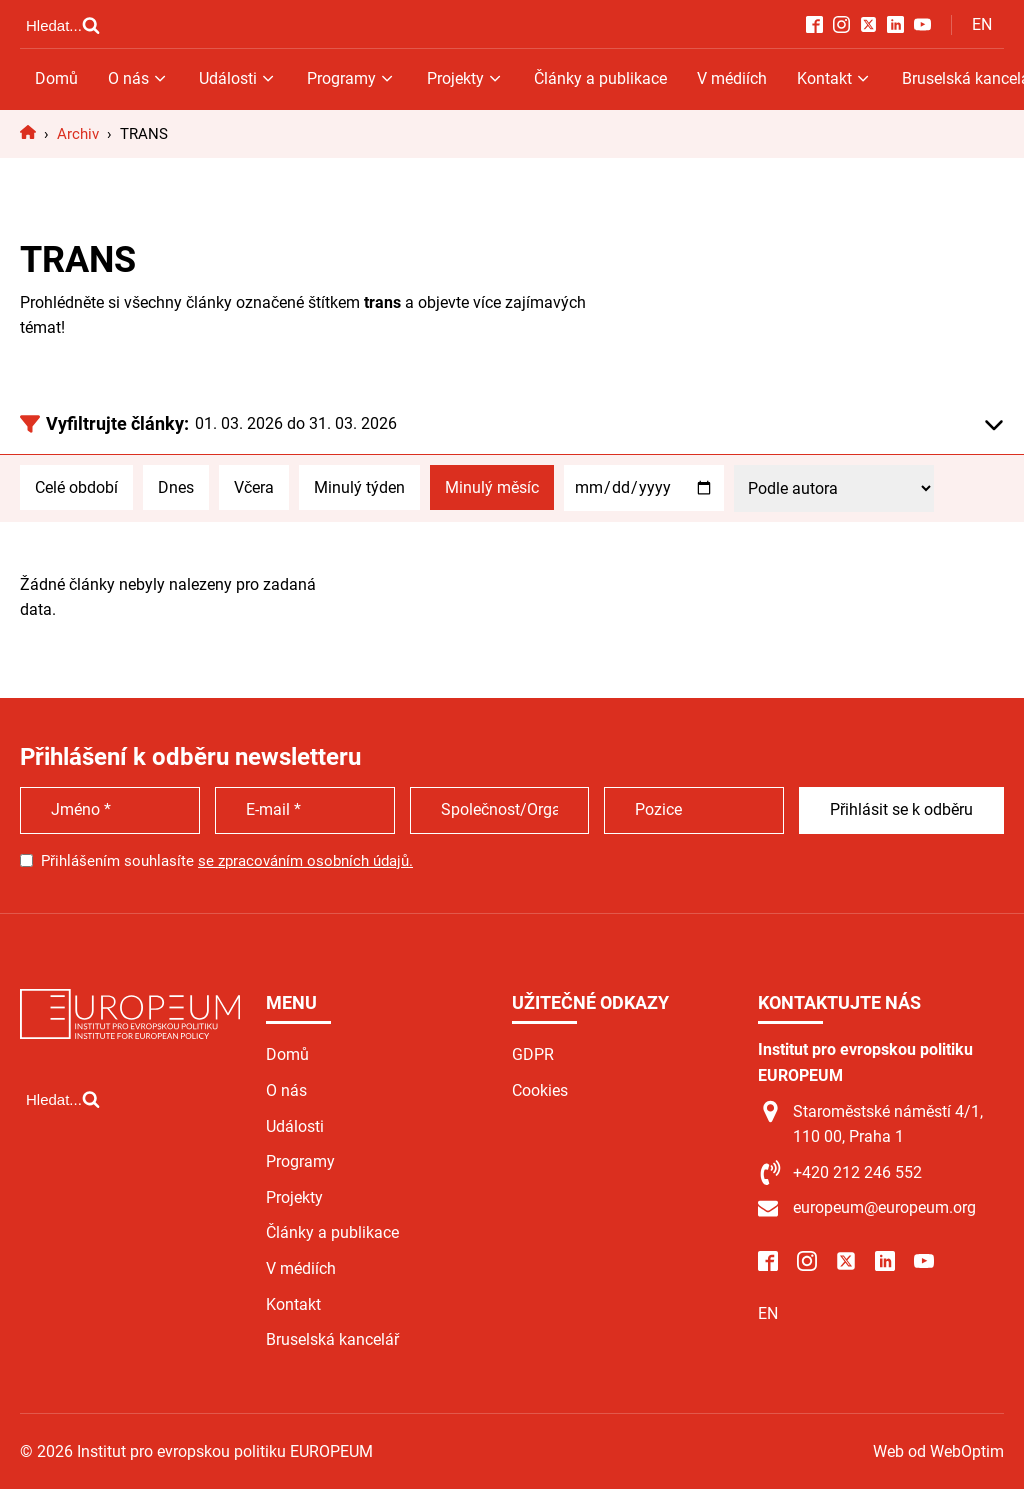  Describe the element at coordinates (600, 78) in the screenshot. I see `Články a publikace` at that location.